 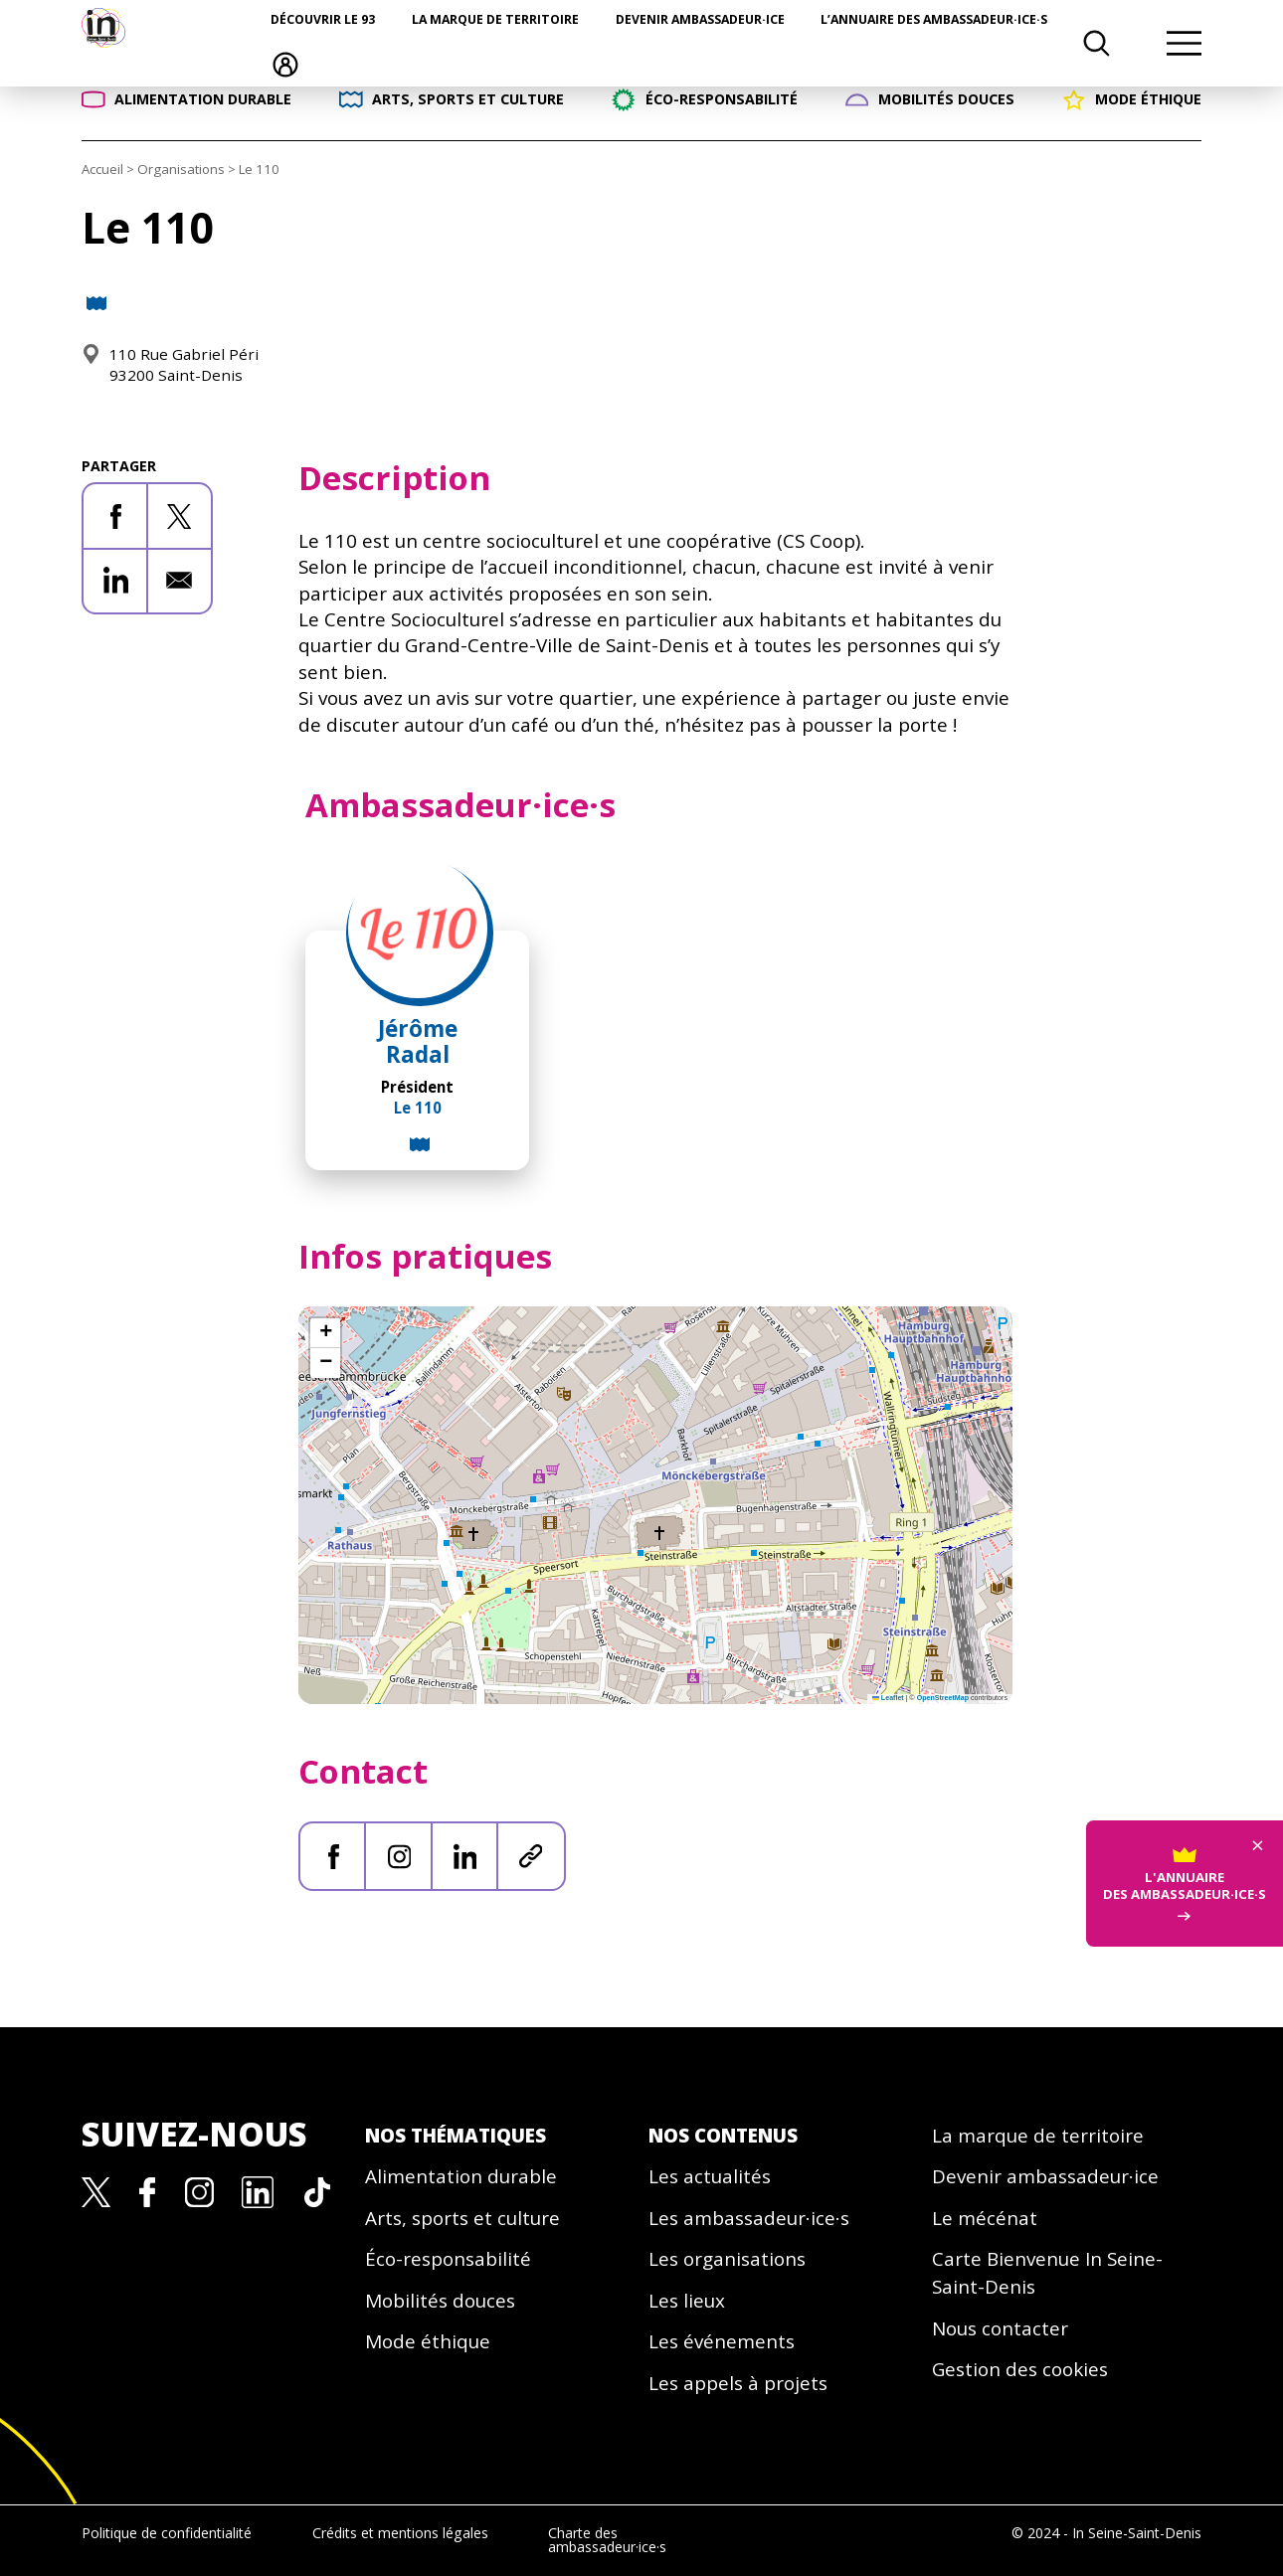 What do you see at coordinates (721, 2341) in the screenshot?
I see `Les événements` at bounding box center [721, 2341].